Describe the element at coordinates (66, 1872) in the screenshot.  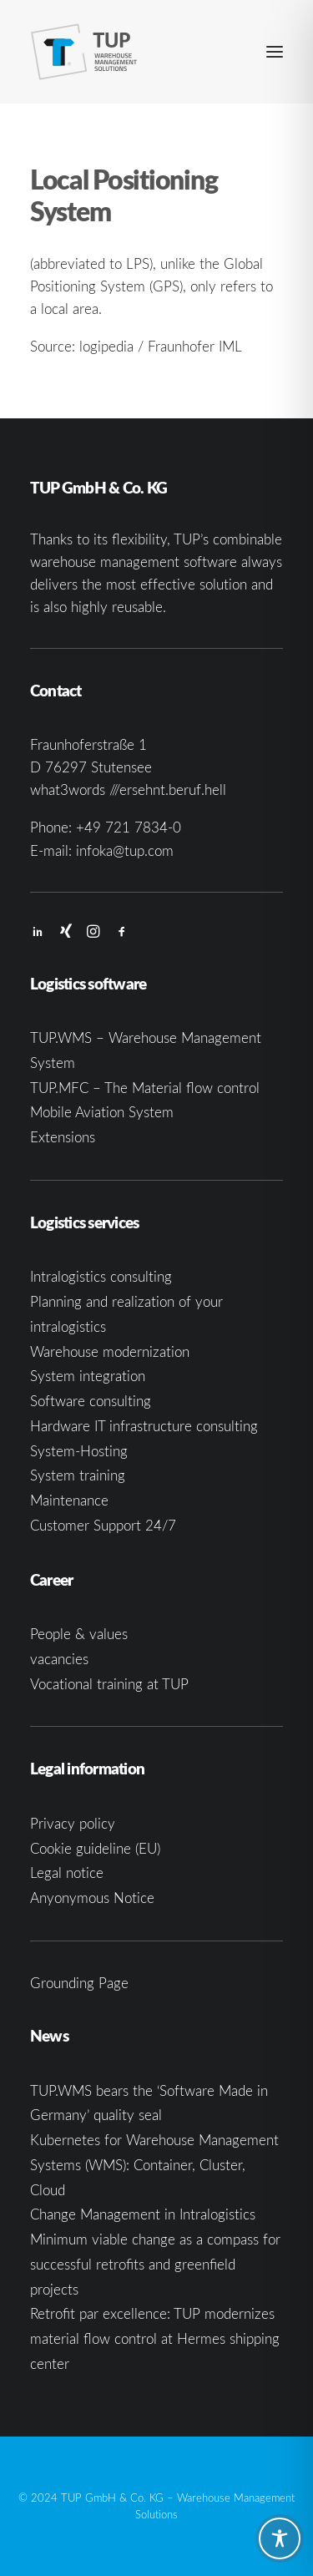
I see `Legal notice` at that location.